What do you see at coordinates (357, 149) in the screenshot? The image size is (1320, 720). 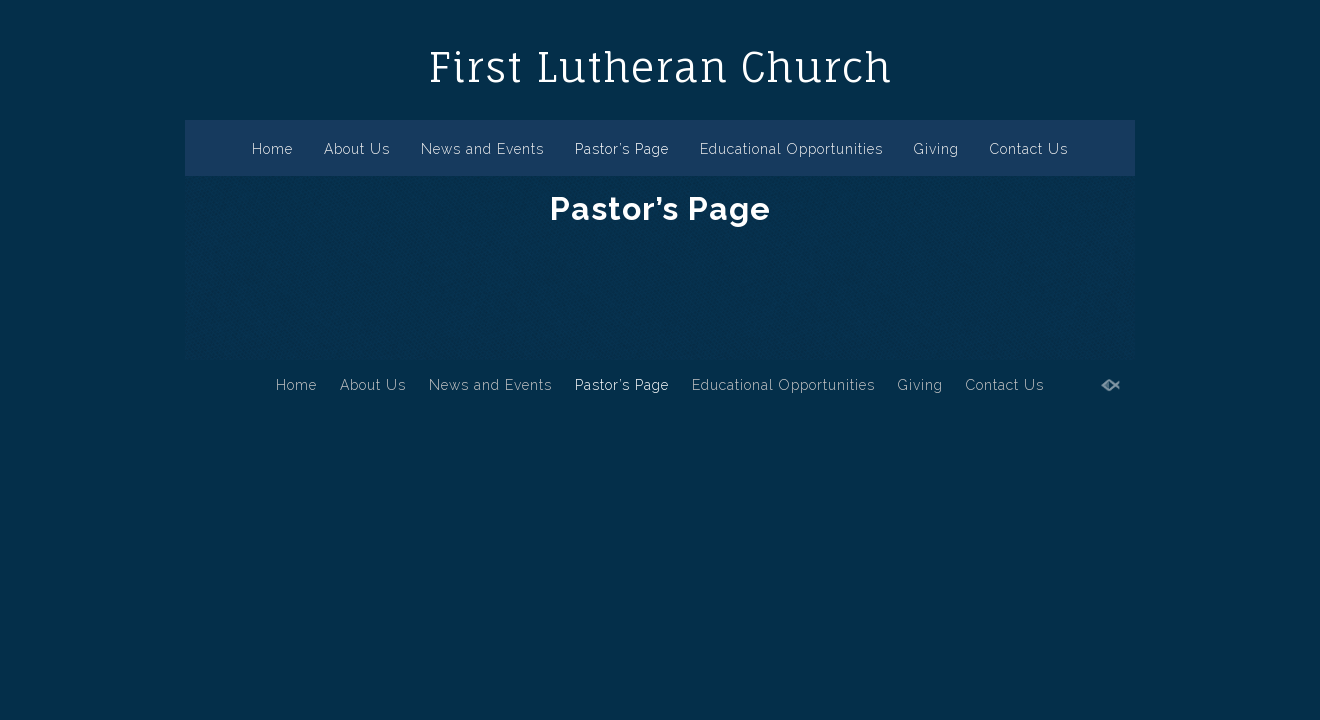 I see `About Us` at bounding box center [357, 149].